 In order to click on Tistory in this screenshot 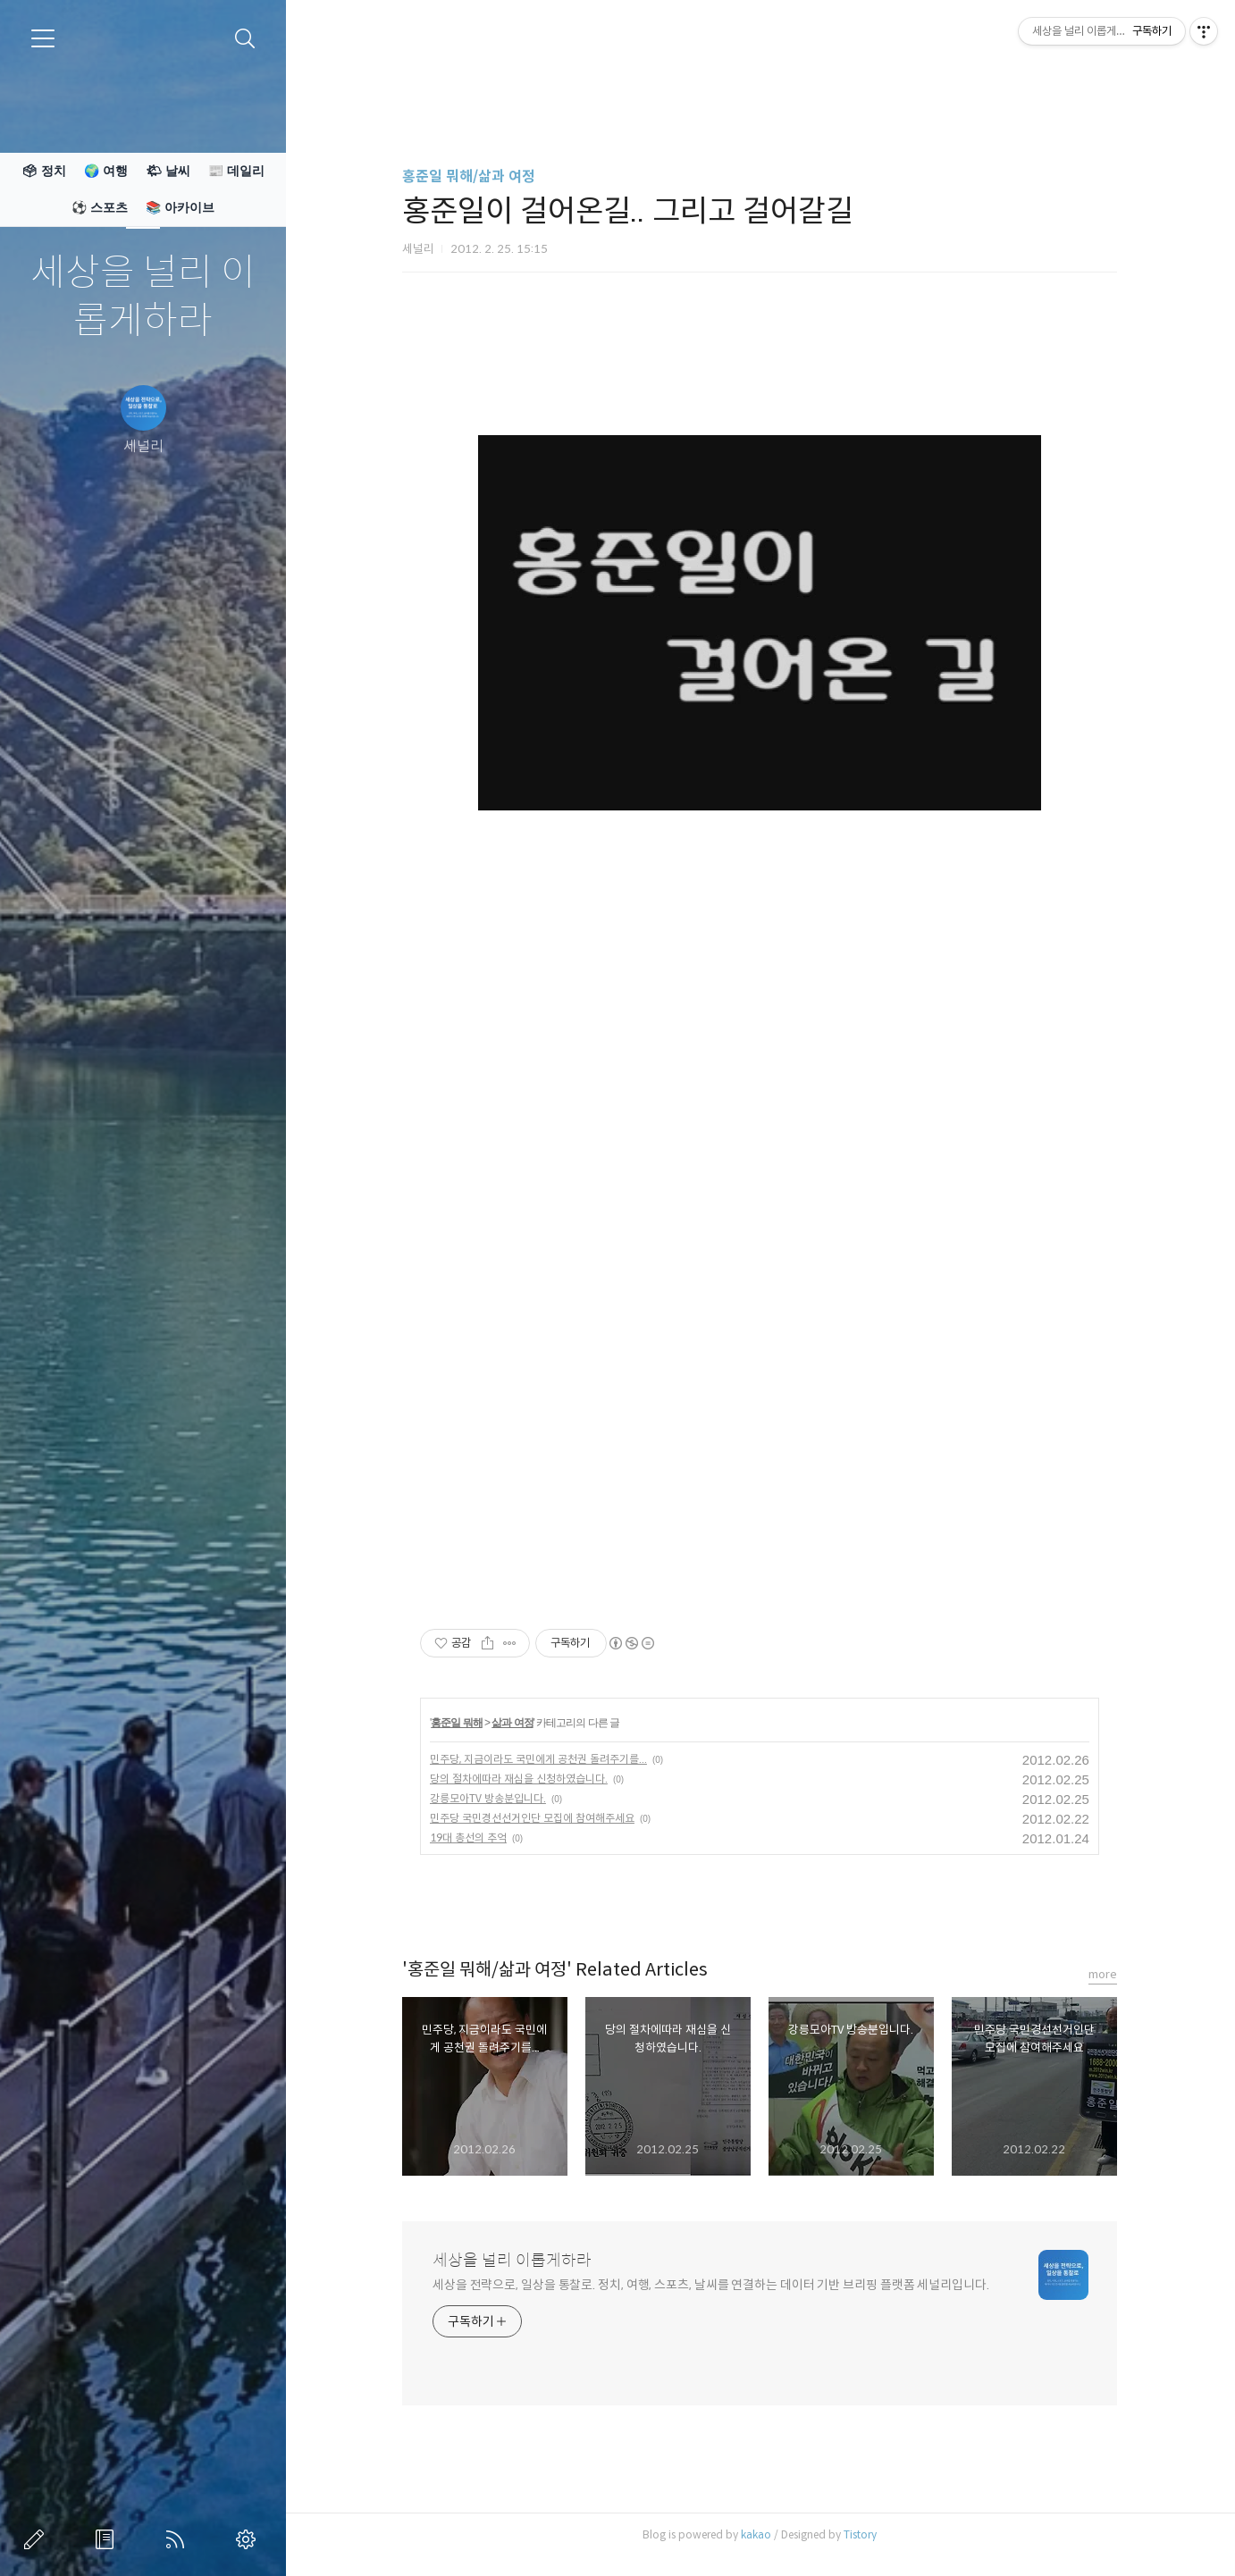, I will do `click(860, 2534)`.